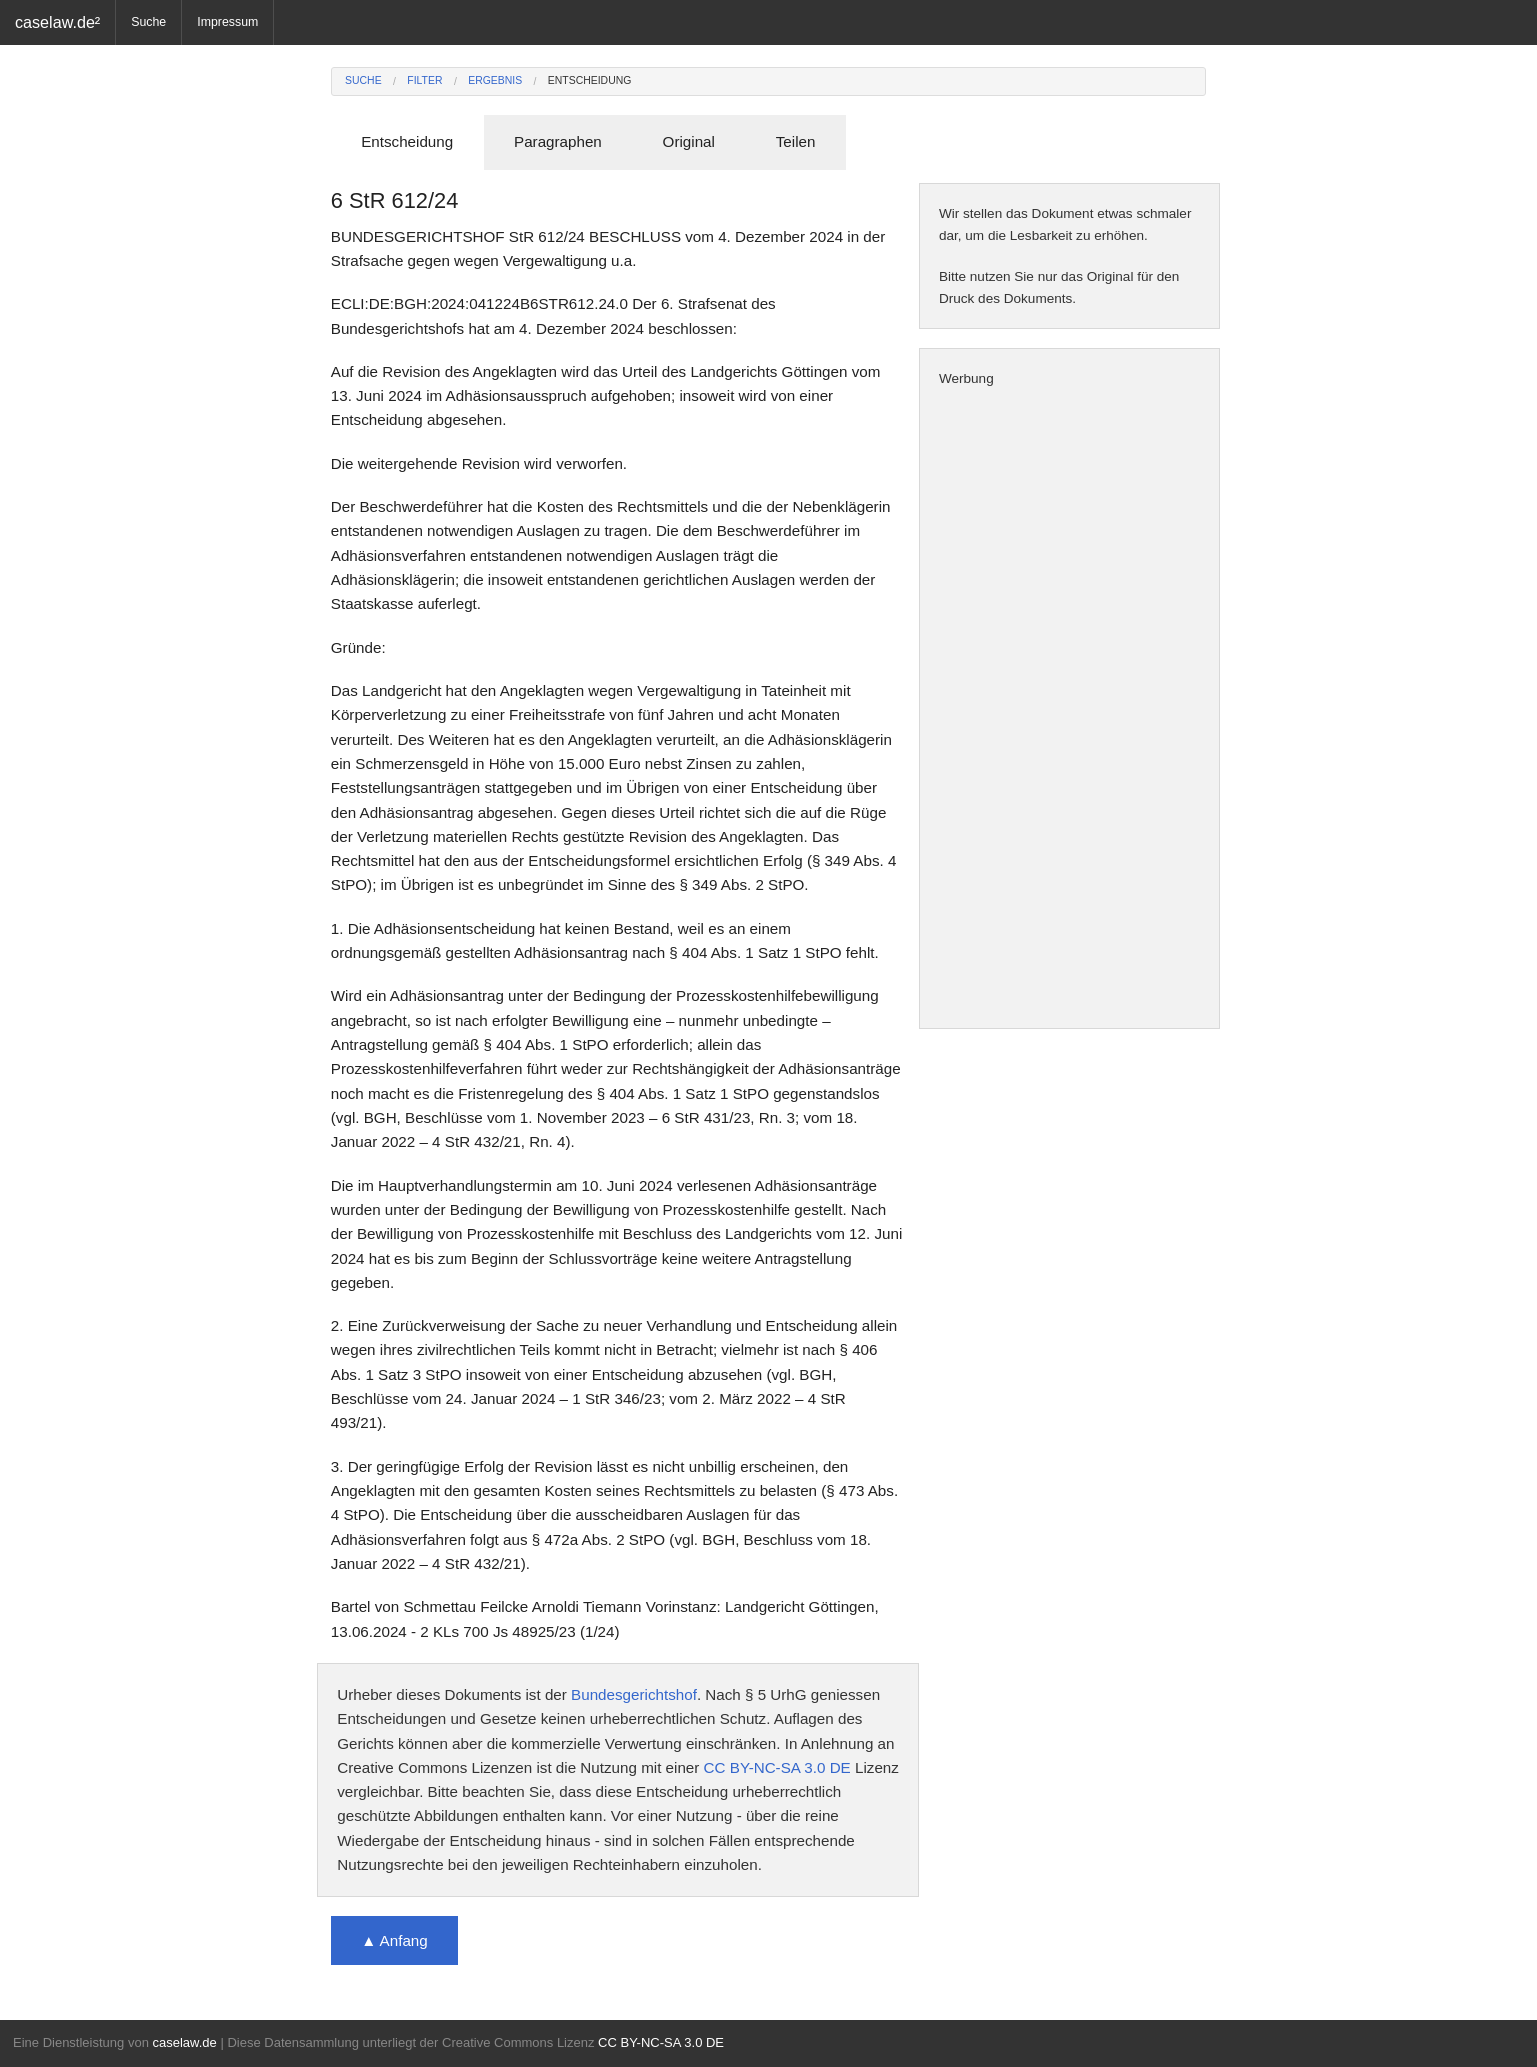  What do you see at coordinates (689, 141) in the screenshot?
I see `Original` at bounding box center [689, 141].